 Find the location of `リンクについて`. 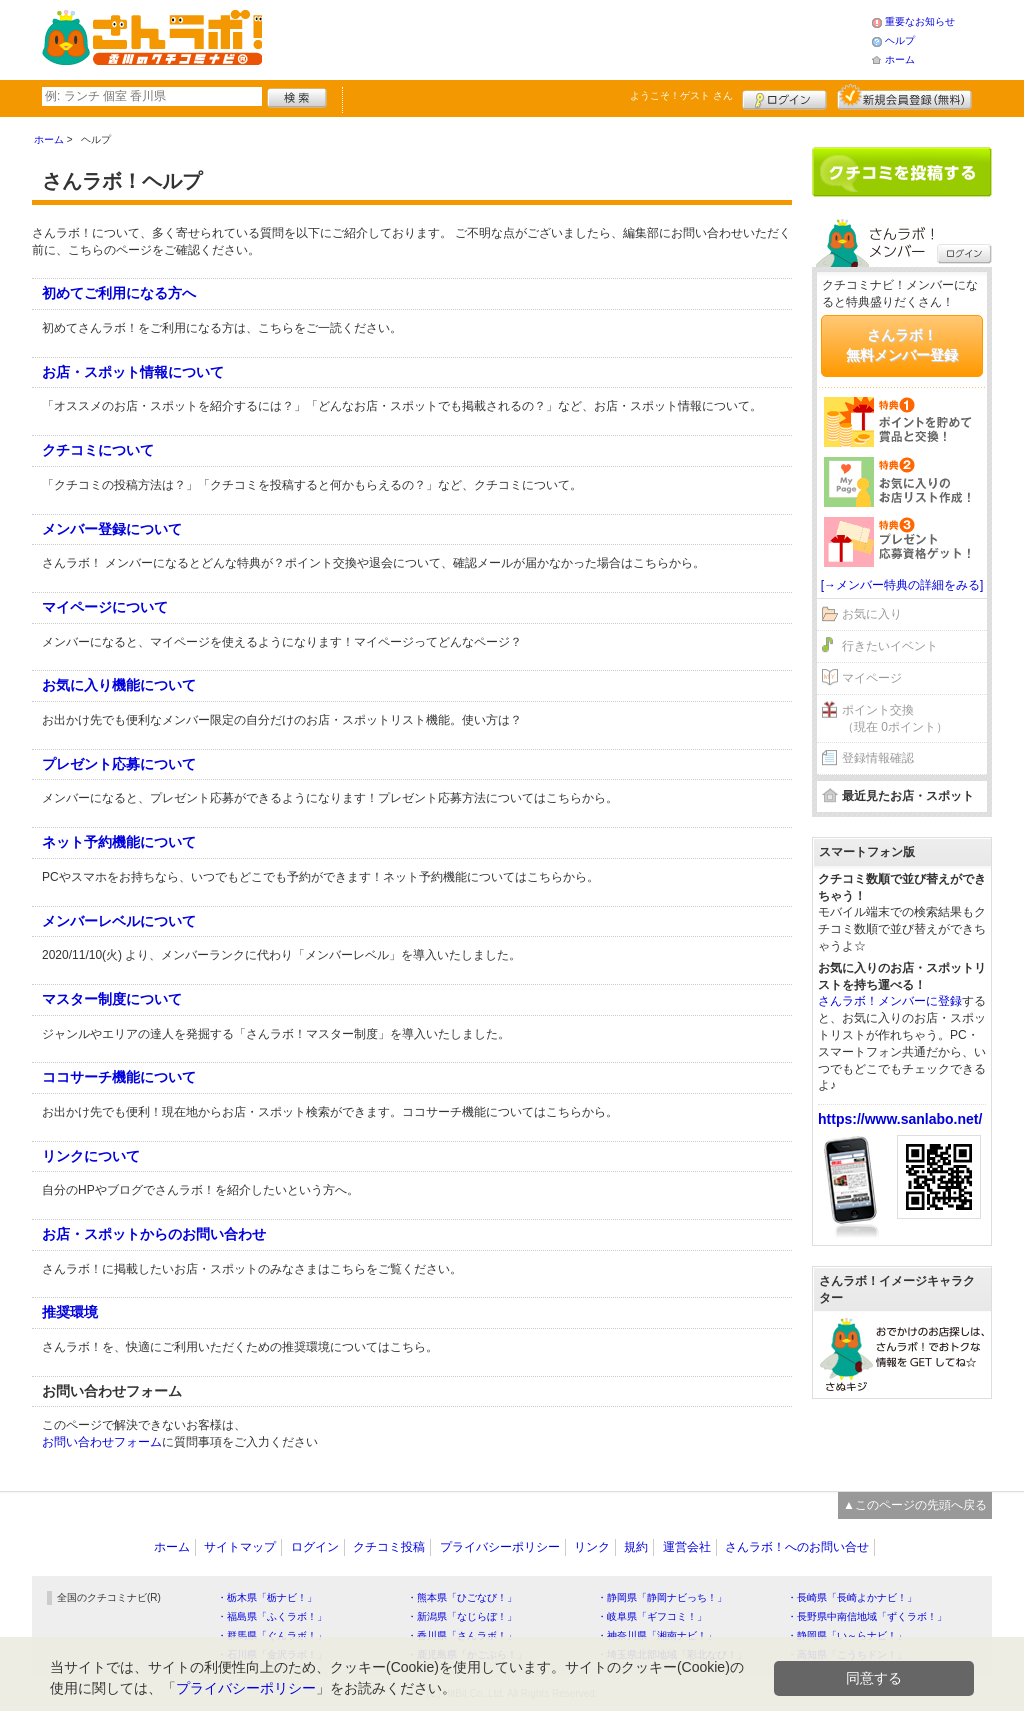

リンクについて is located at coordinates (91, 1156).